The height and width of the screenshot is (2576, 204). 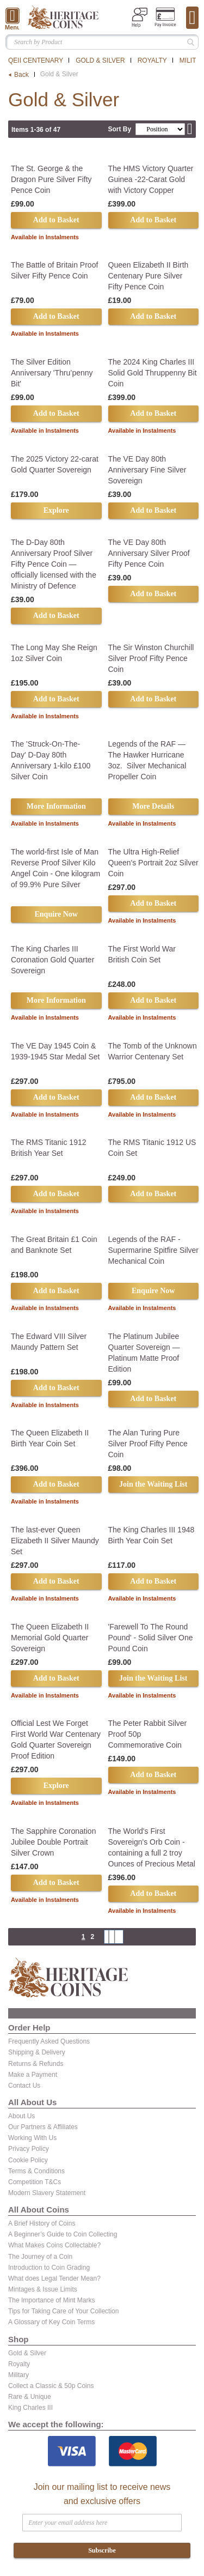 What do you see at coordinates (151, 179) in the screenshot?
I see `The HMS Victory Quarter Guinea -22-Carat Gold with Victory Copper` at bounding box center [151, 179].